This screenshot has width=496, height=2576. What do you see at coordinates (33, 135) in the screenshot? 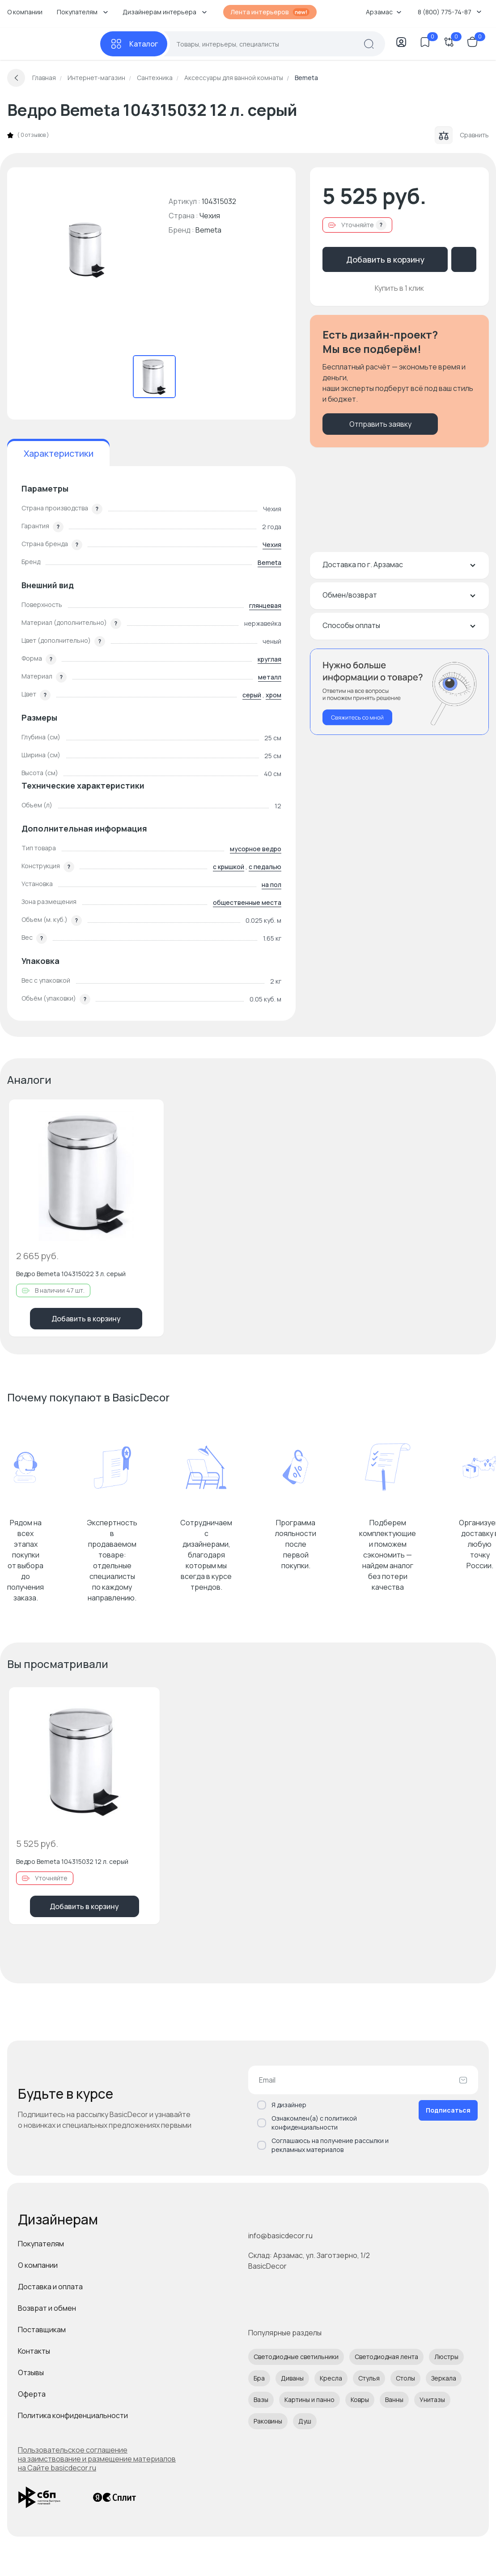
I see `0 отзывов` at bounding box center [33, 135].